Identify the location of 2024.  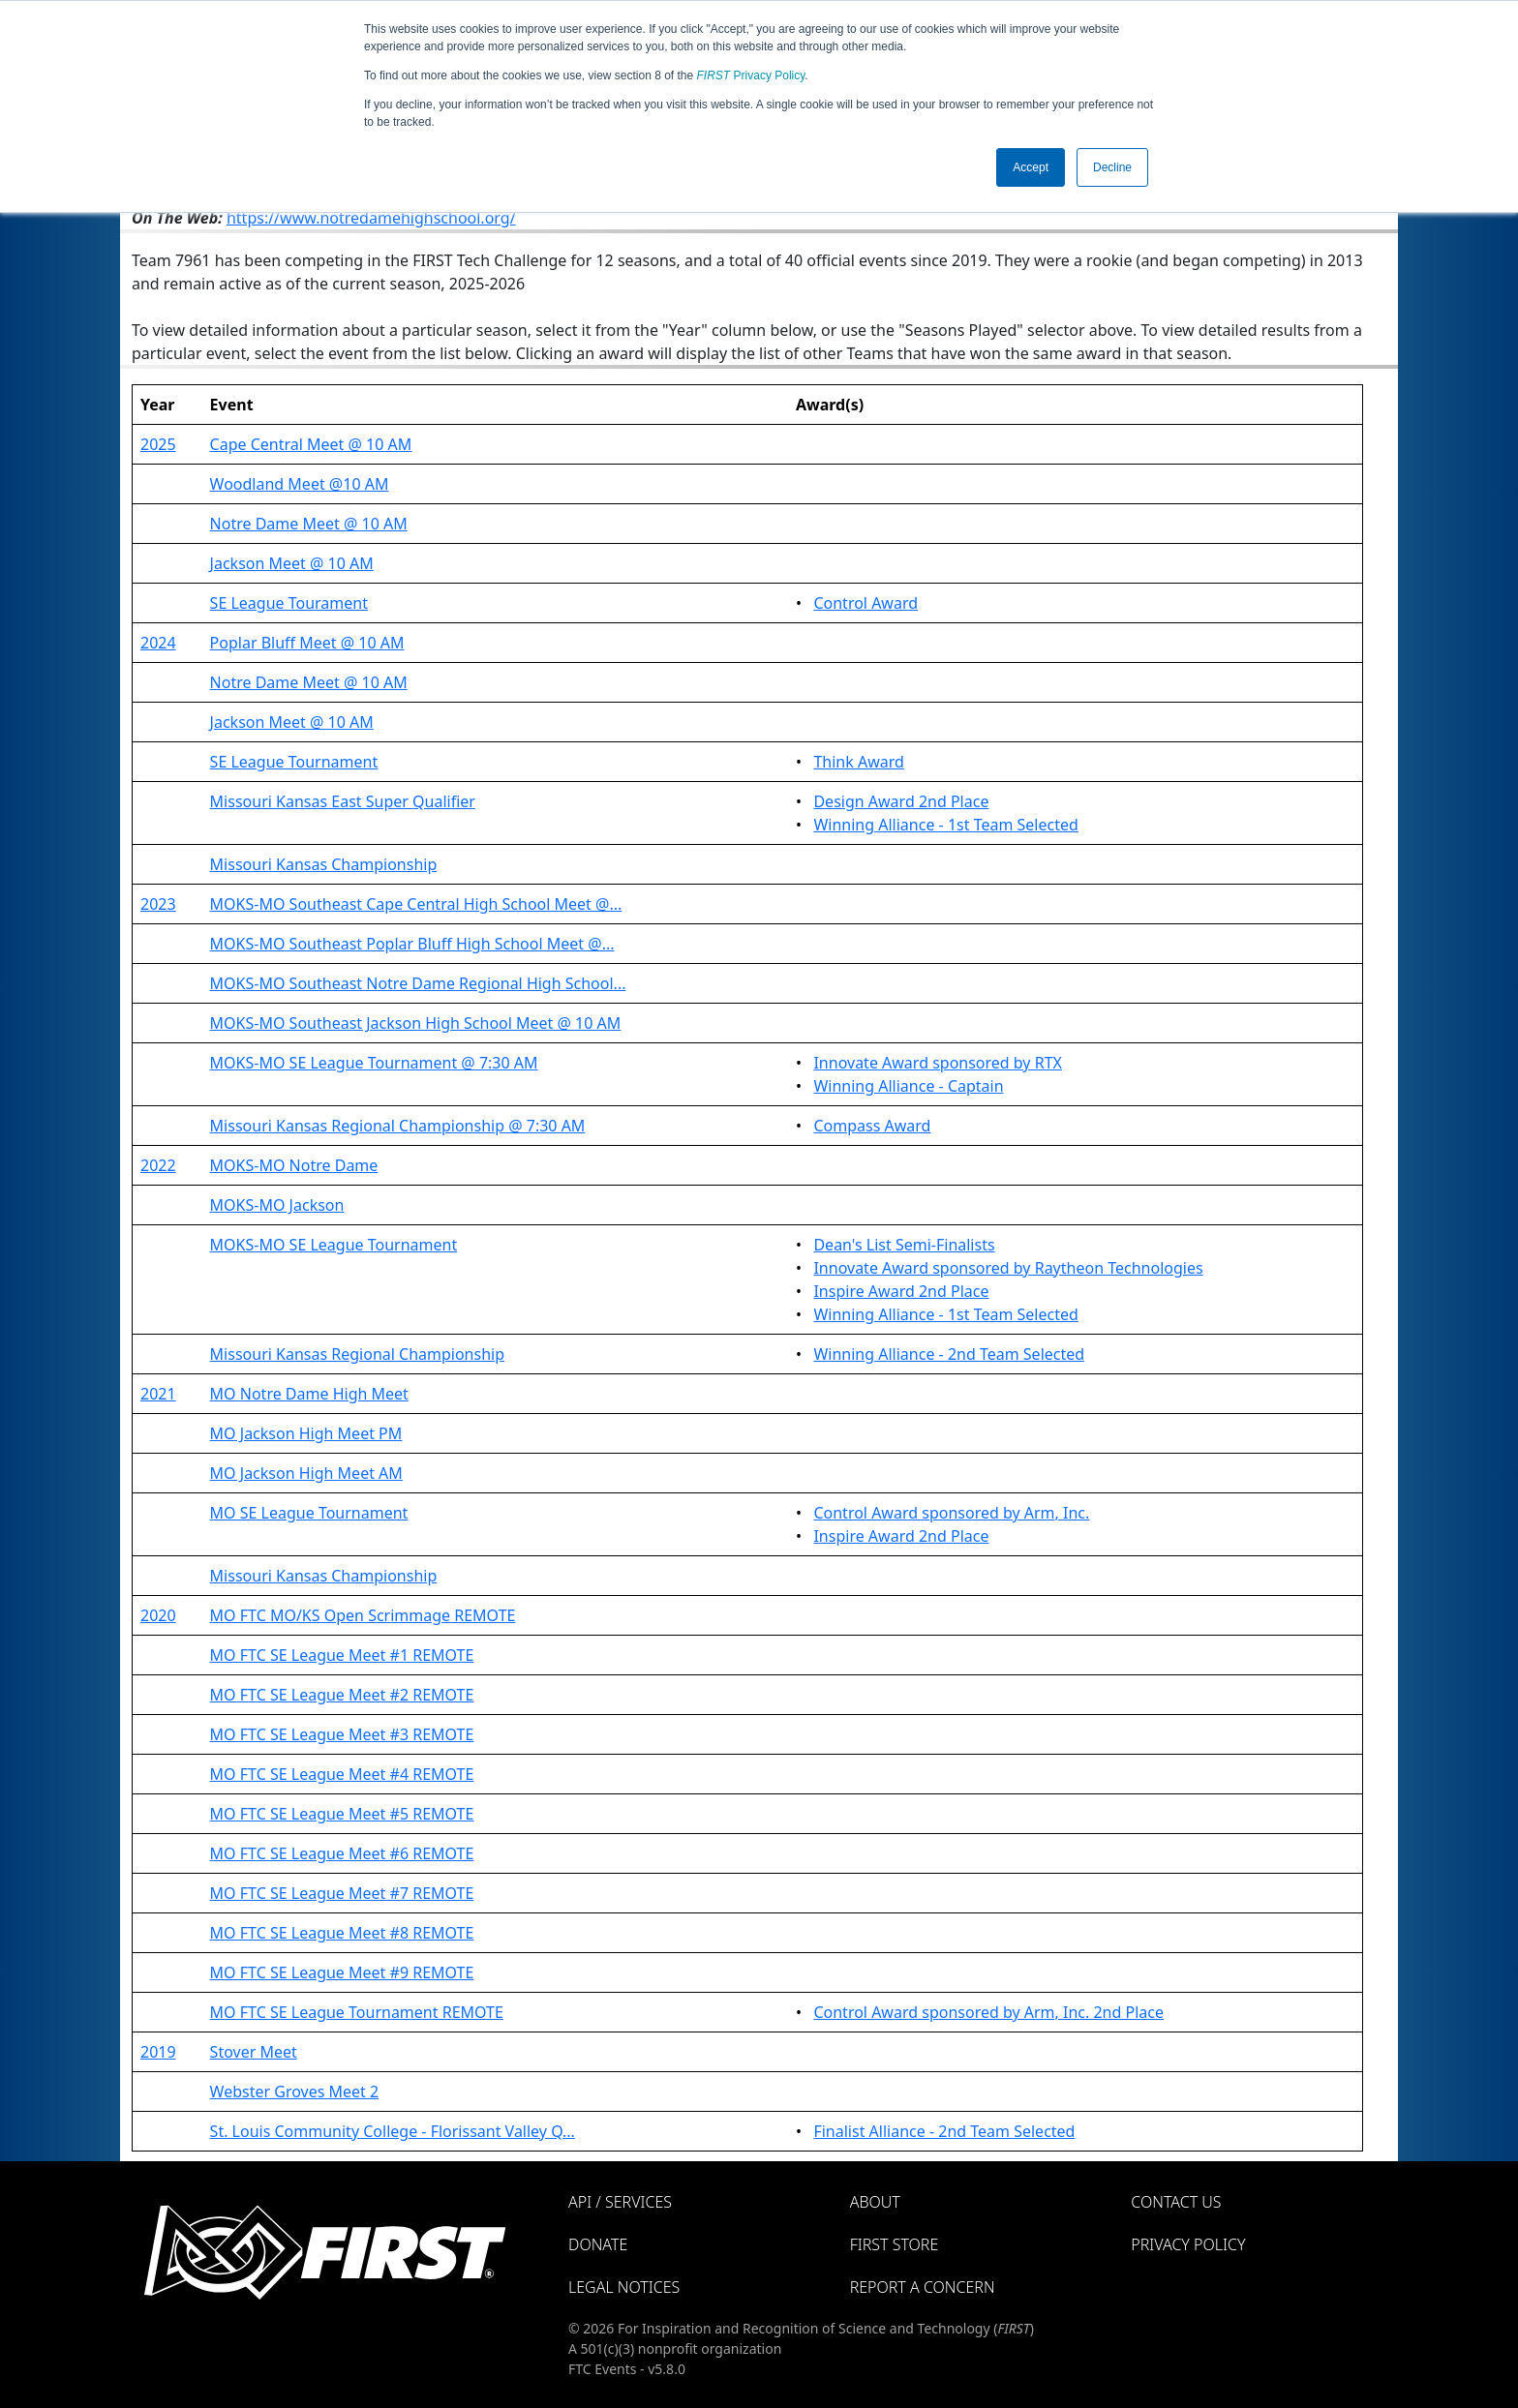
(158, 642).